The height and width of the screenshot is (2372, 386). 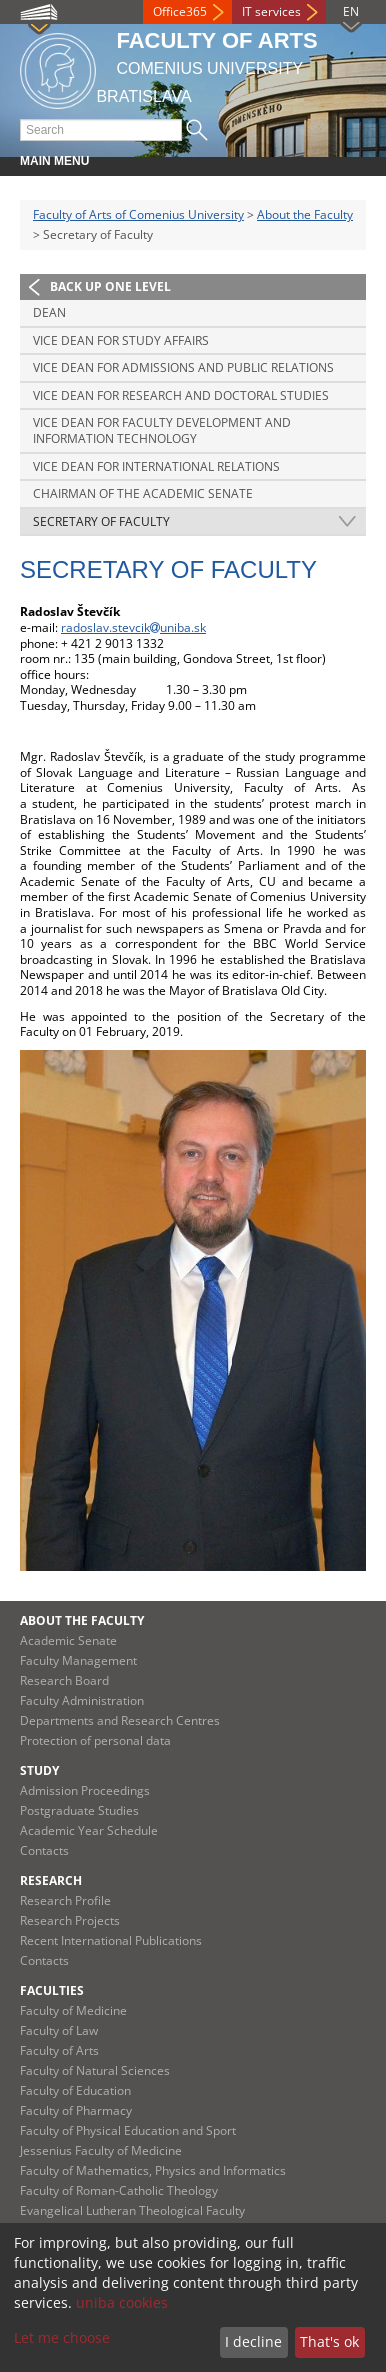 What do you see at coordinates (110, 286) in the screenshot?
I see `Back up one level` at bounding box center [110, 286].